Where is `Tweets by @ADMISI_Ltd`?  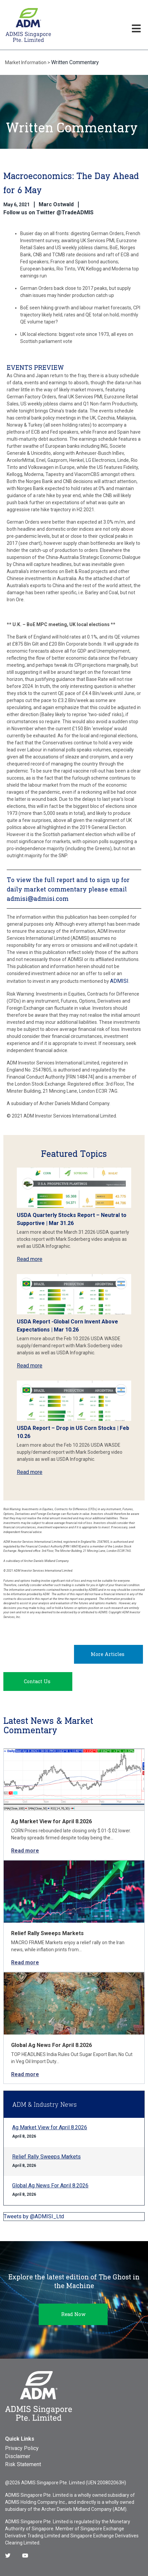 Tweets by @ADMISI_Ltd is located at coordinates (34, 2216).